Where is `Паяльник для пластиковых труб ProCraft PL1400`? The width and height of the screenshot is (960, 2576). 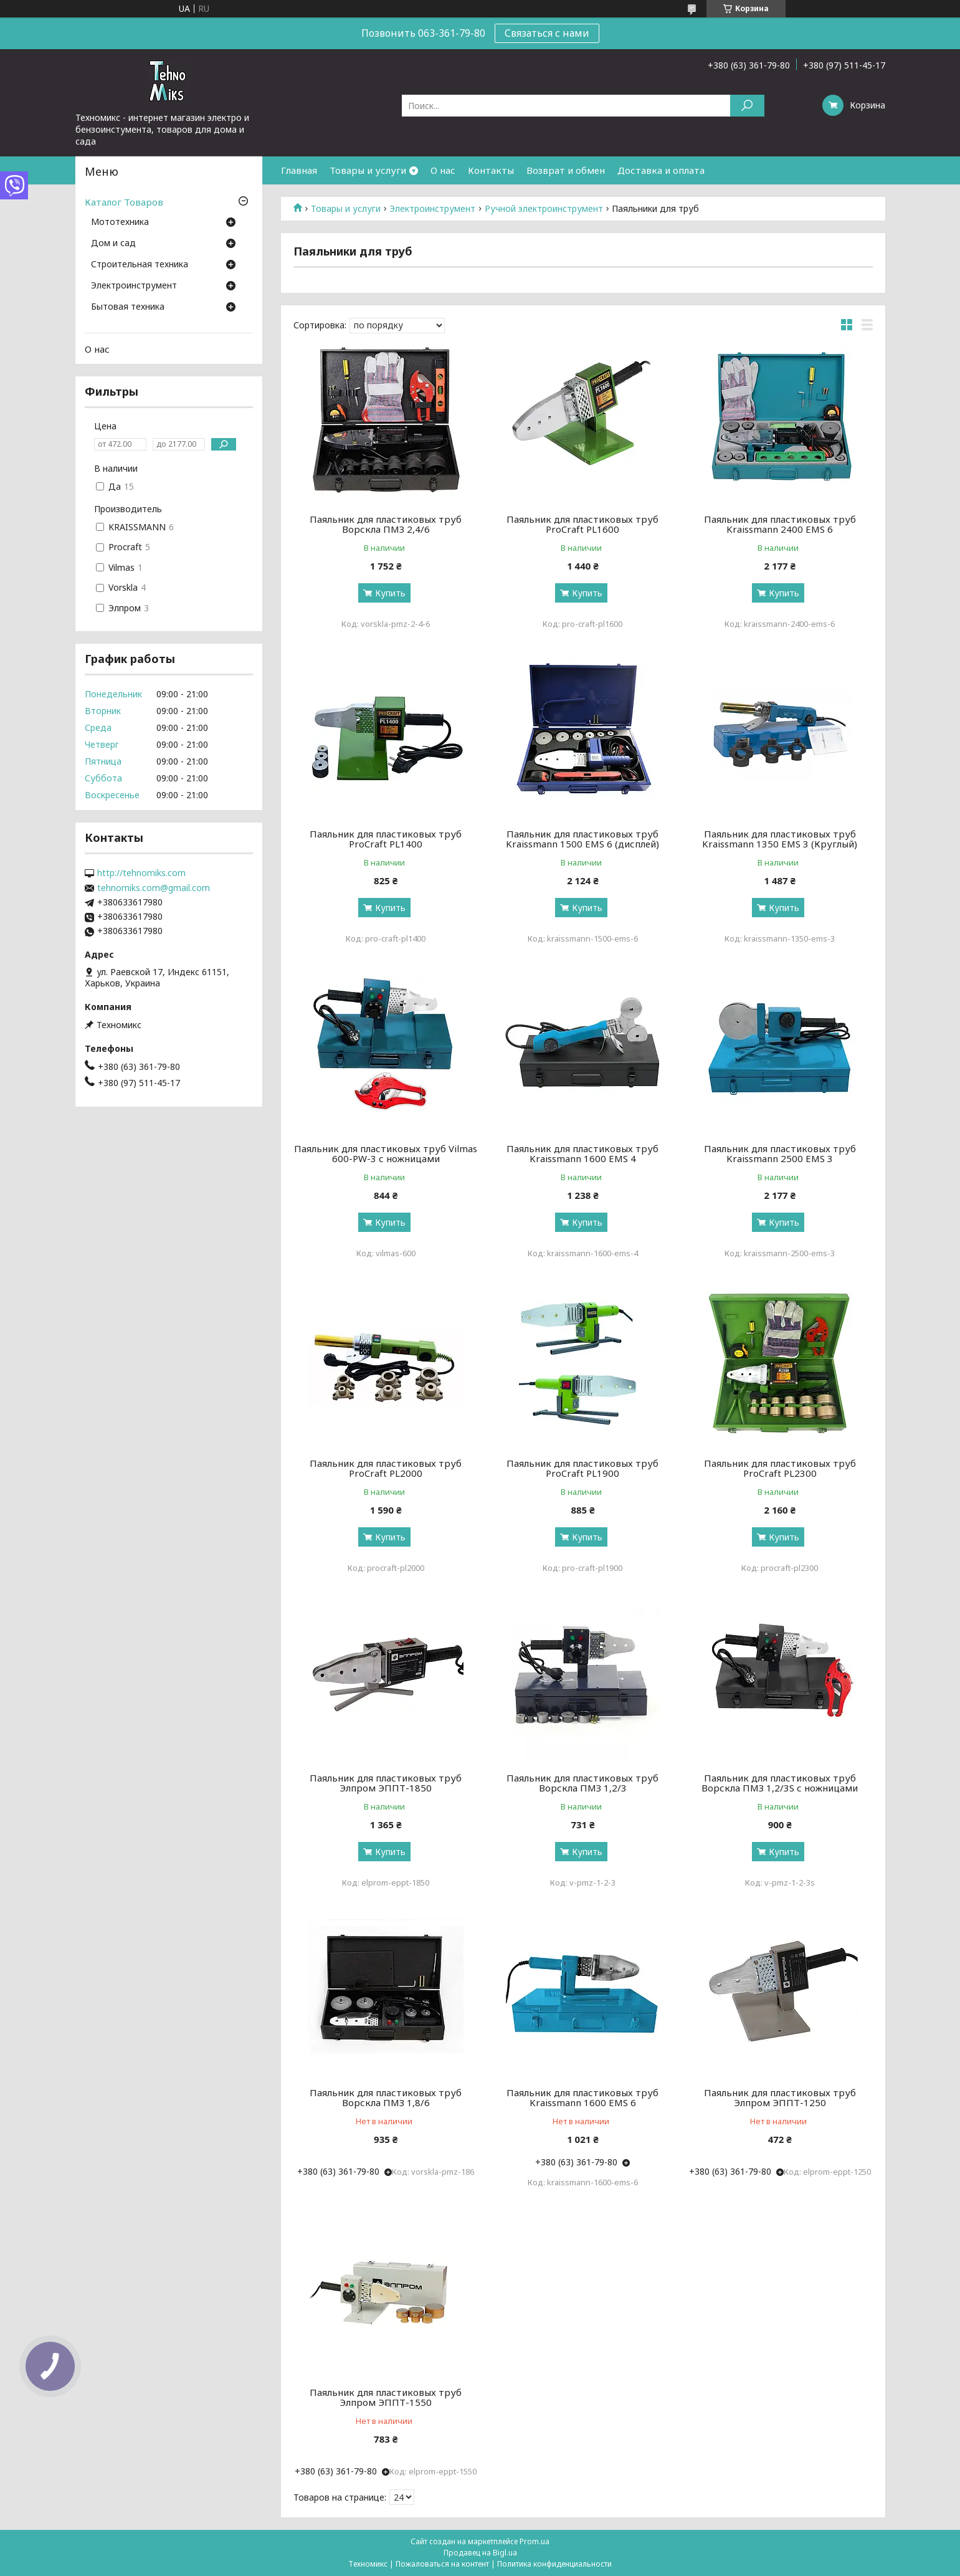
Паяльник для пластиковых труб ProCraft PL1400 is located at coordinates (386, 839).